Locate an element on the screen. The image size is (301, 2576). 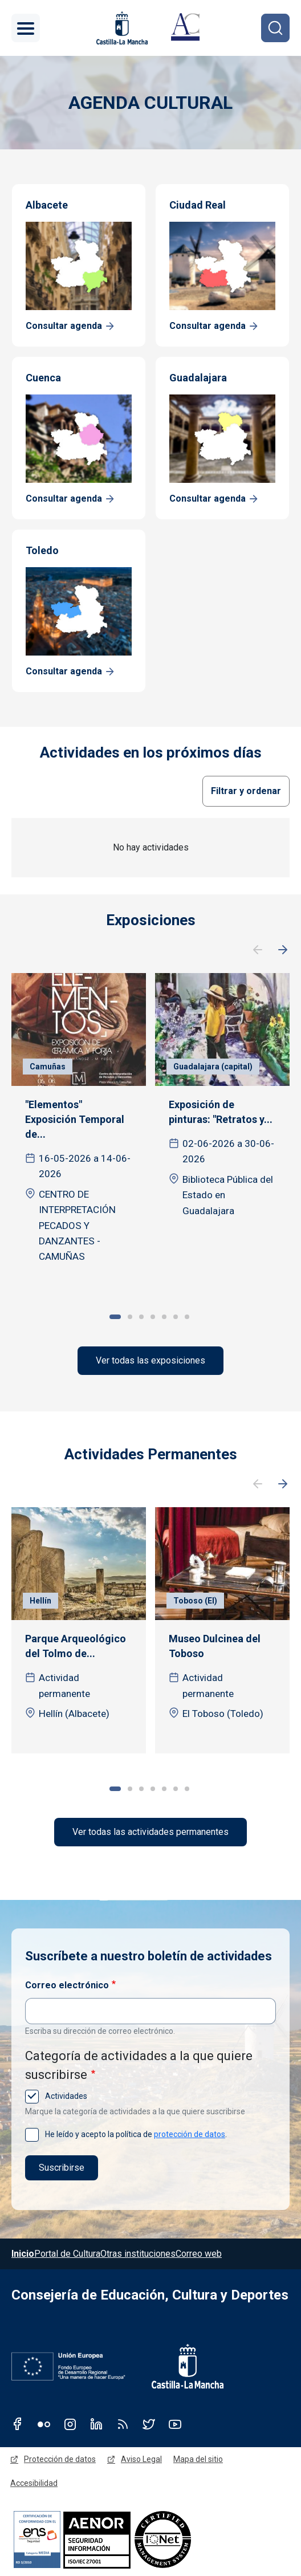
Aviso Legal is located at coordinates (141, 2459).